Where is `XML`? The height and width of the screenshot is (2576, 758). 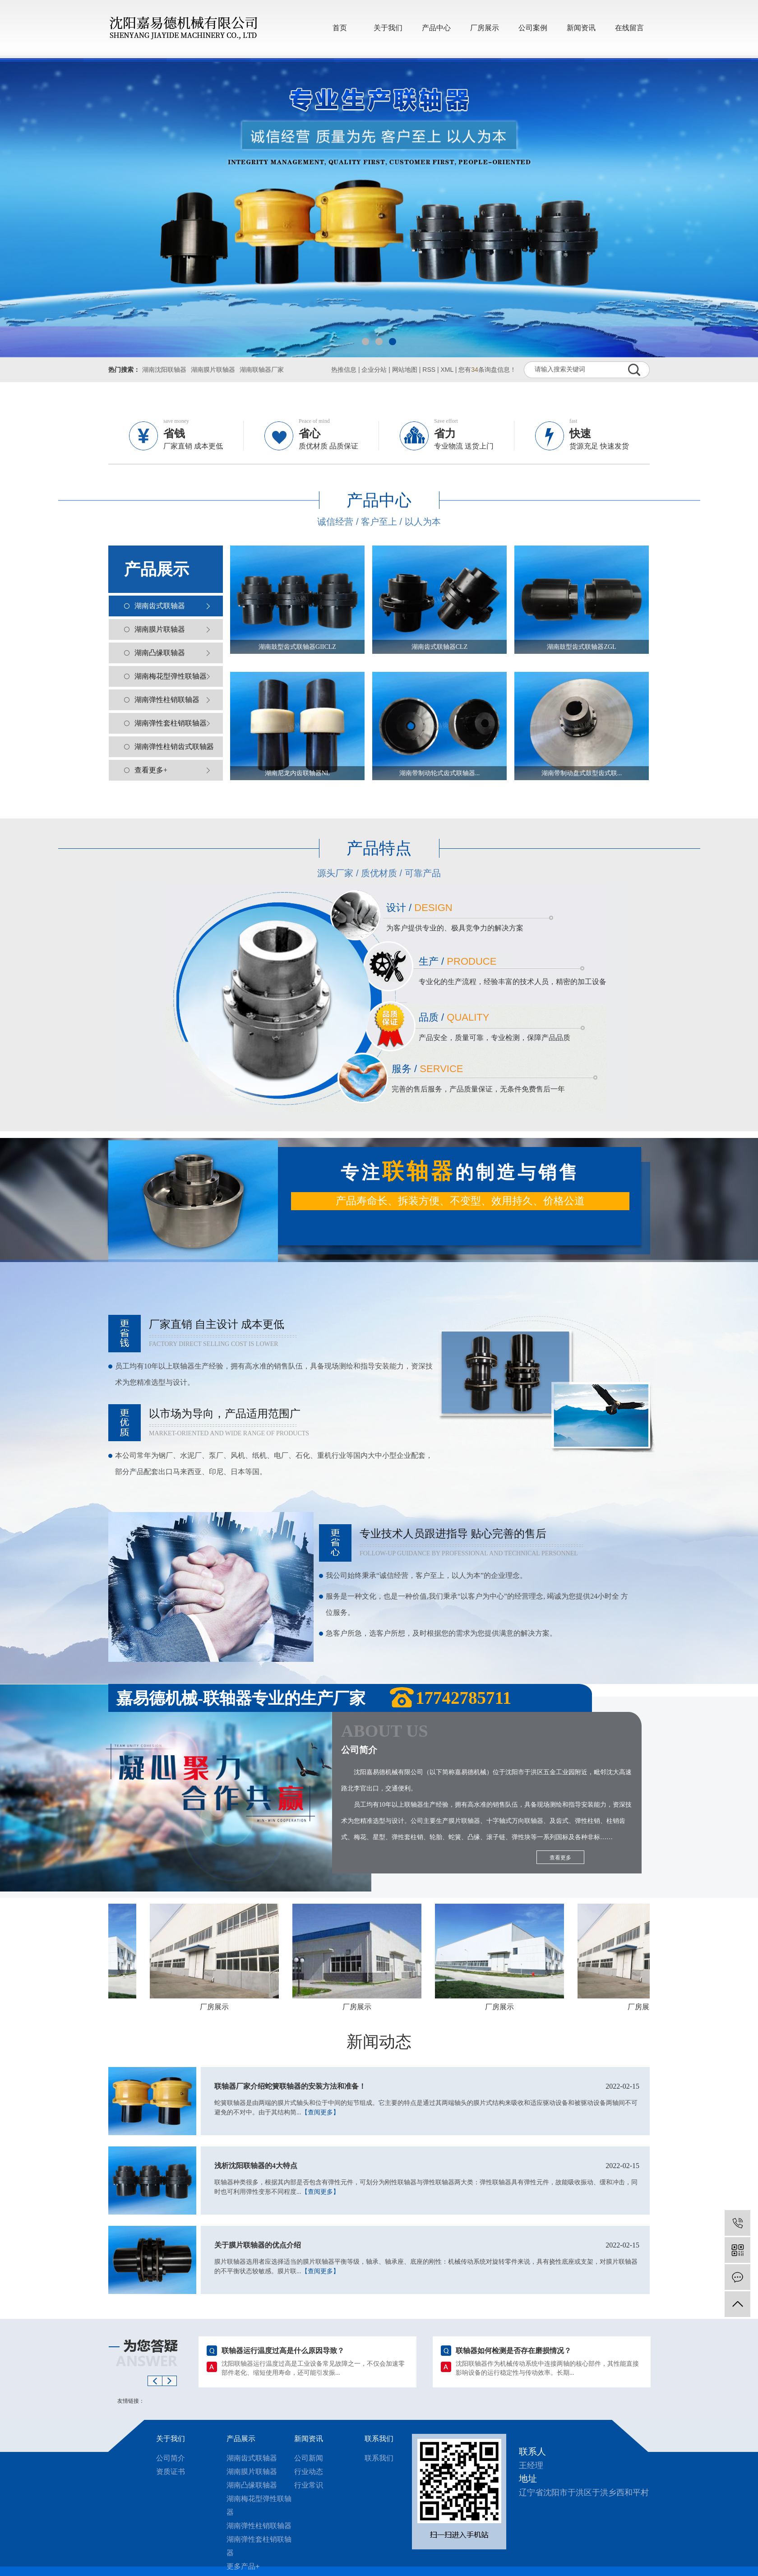 XML is located at coordinates (446, 369).